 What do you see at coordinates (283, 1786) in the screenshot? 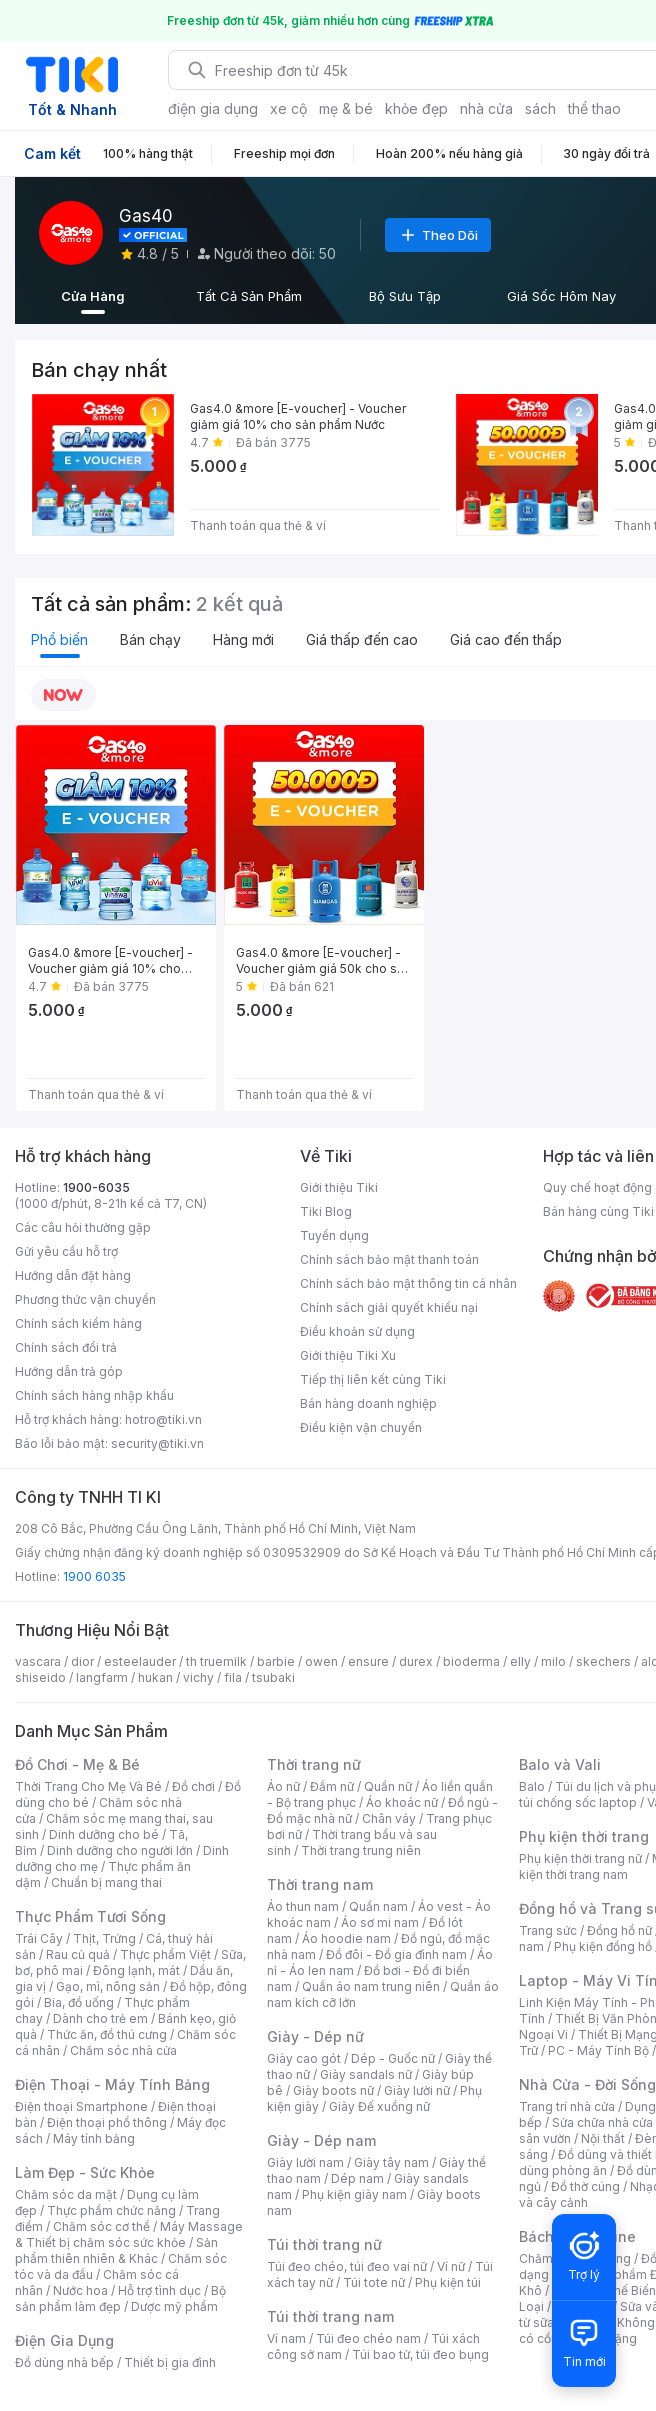
I see `Áo nữ` at bounding box center [283, 1786].